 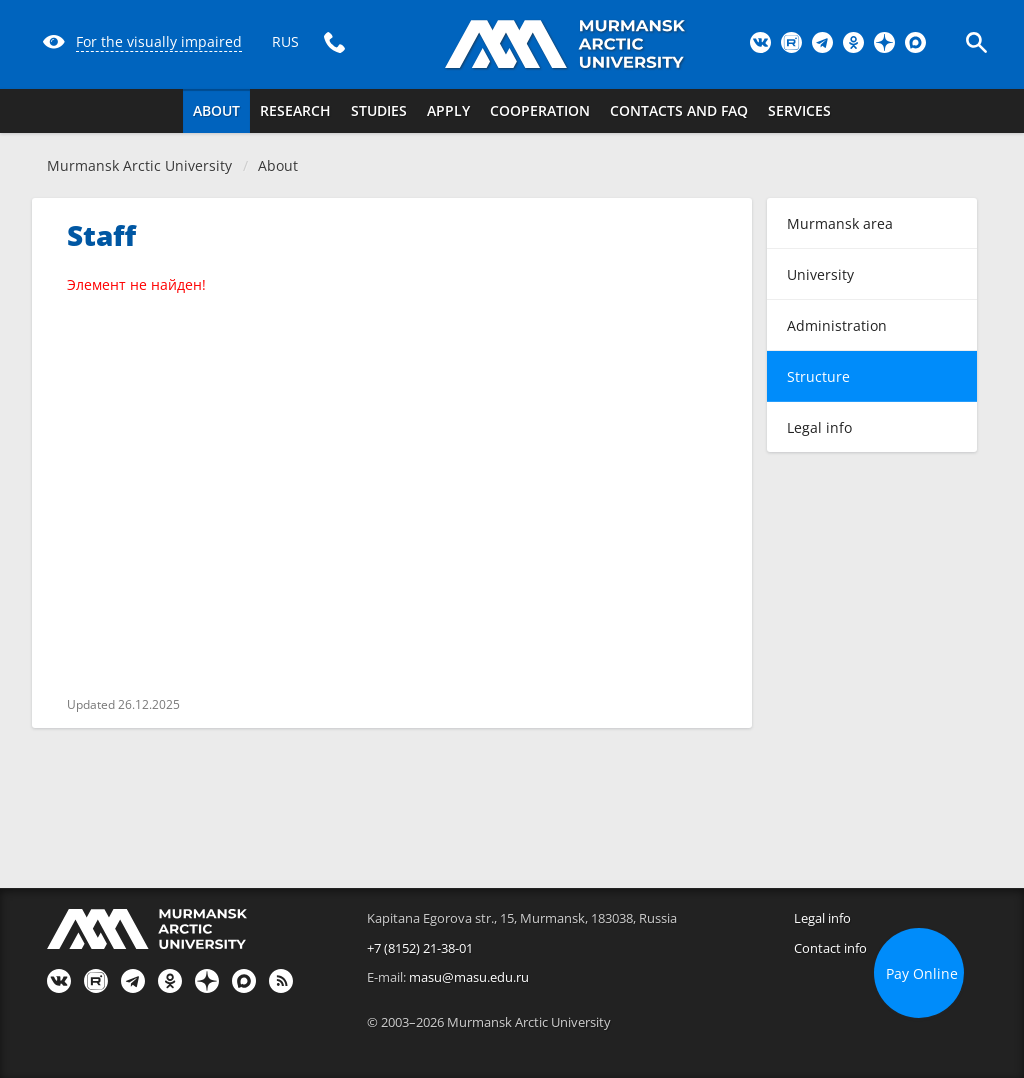 What do you see at coordinates (469, 977) in the screenshot?
I see `masu@masu.edu.ru` at bounding box center [469, 977].